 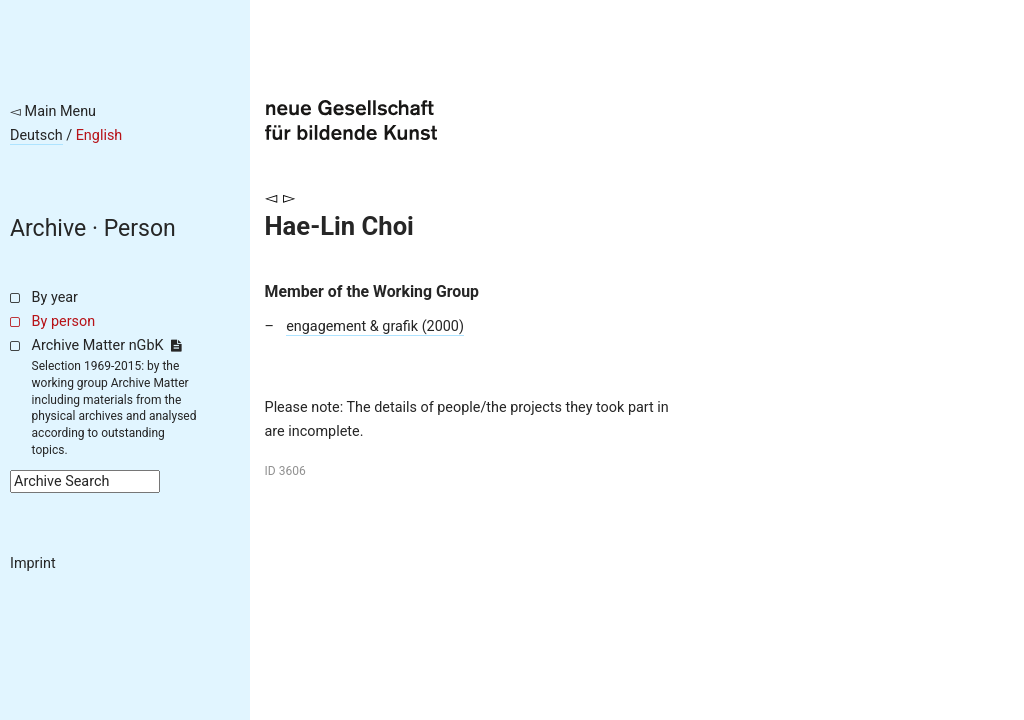 I want to click on By year, so click(x=55, y=297).